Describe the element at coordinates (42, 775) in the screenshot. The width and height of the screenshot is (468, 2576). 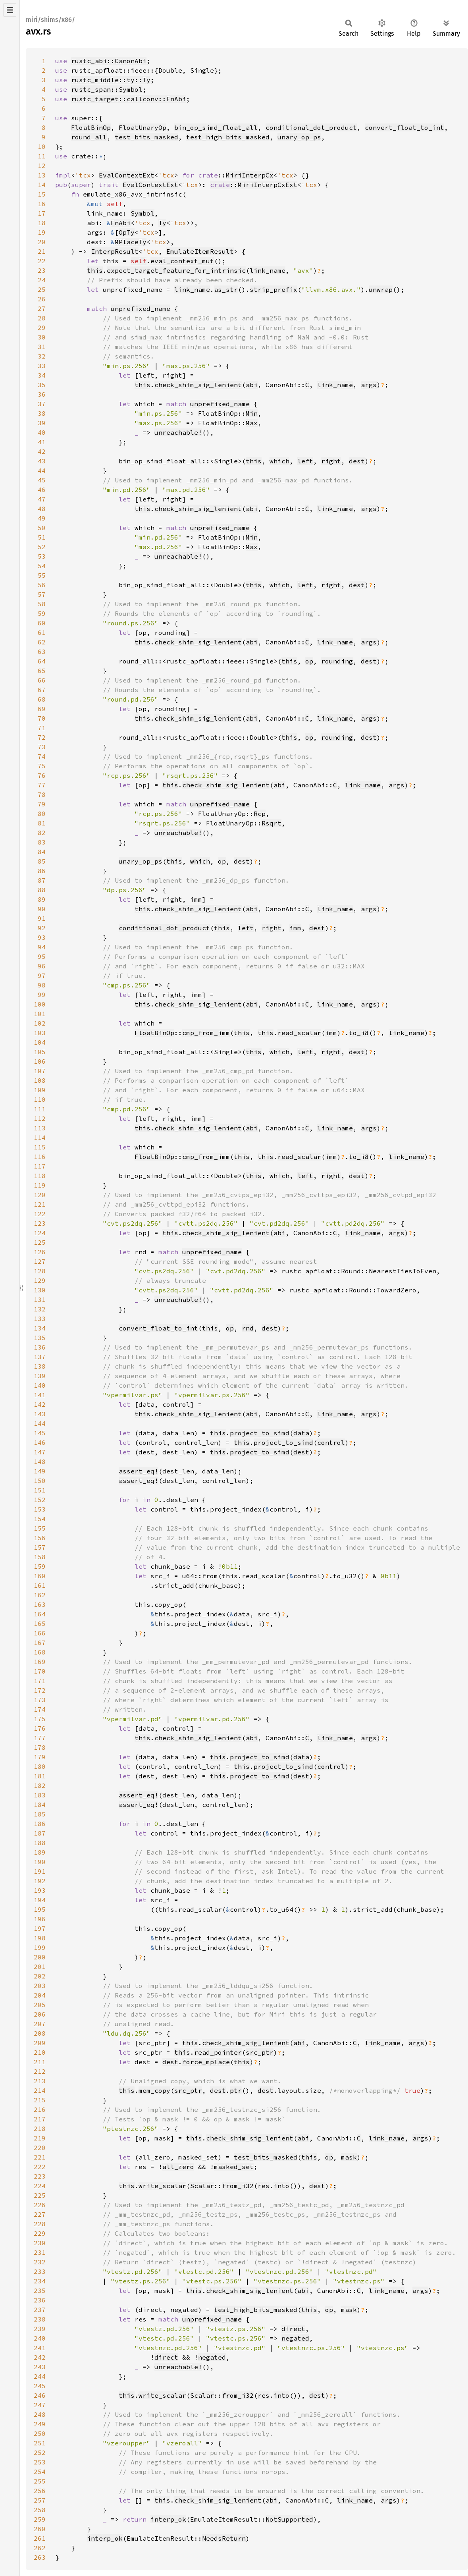
I see `76` at that location.